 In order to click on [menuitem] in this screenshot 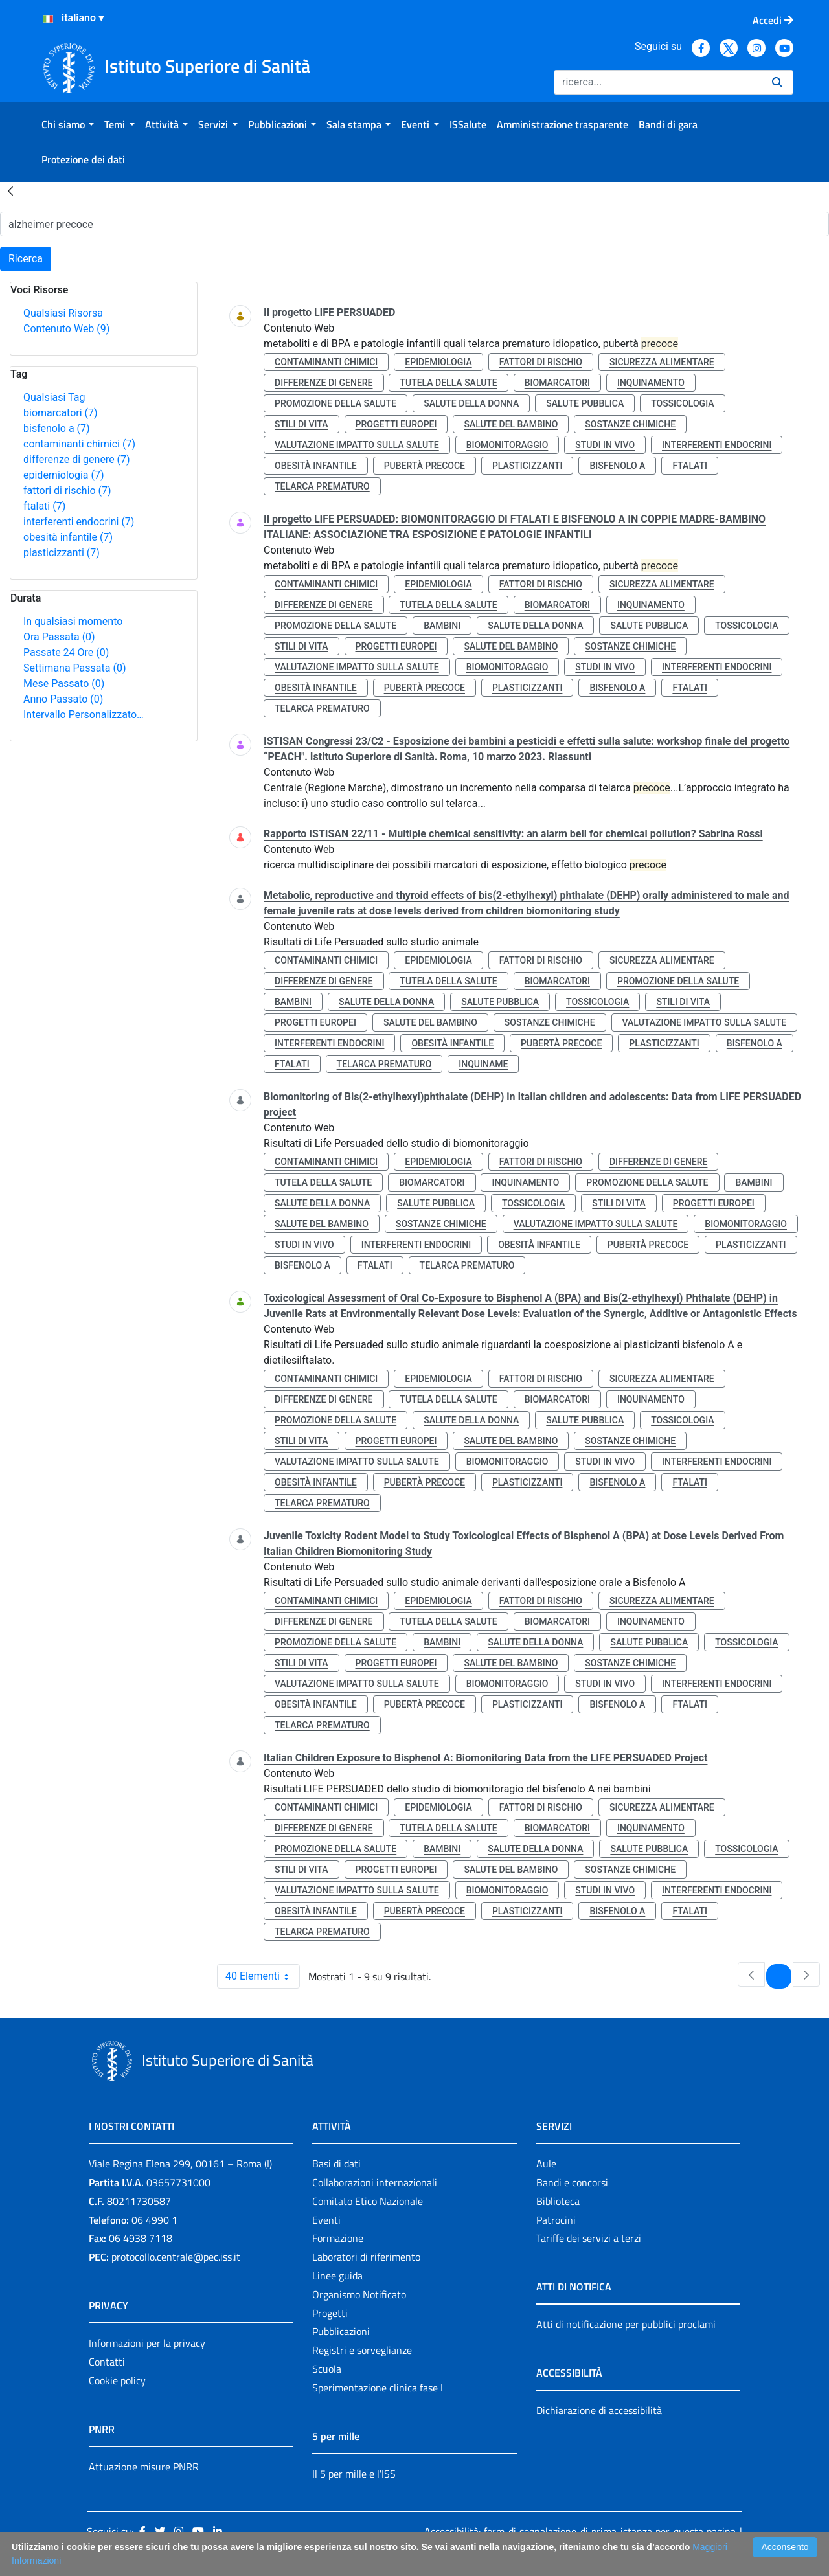, I will do `click(67, 124)`.